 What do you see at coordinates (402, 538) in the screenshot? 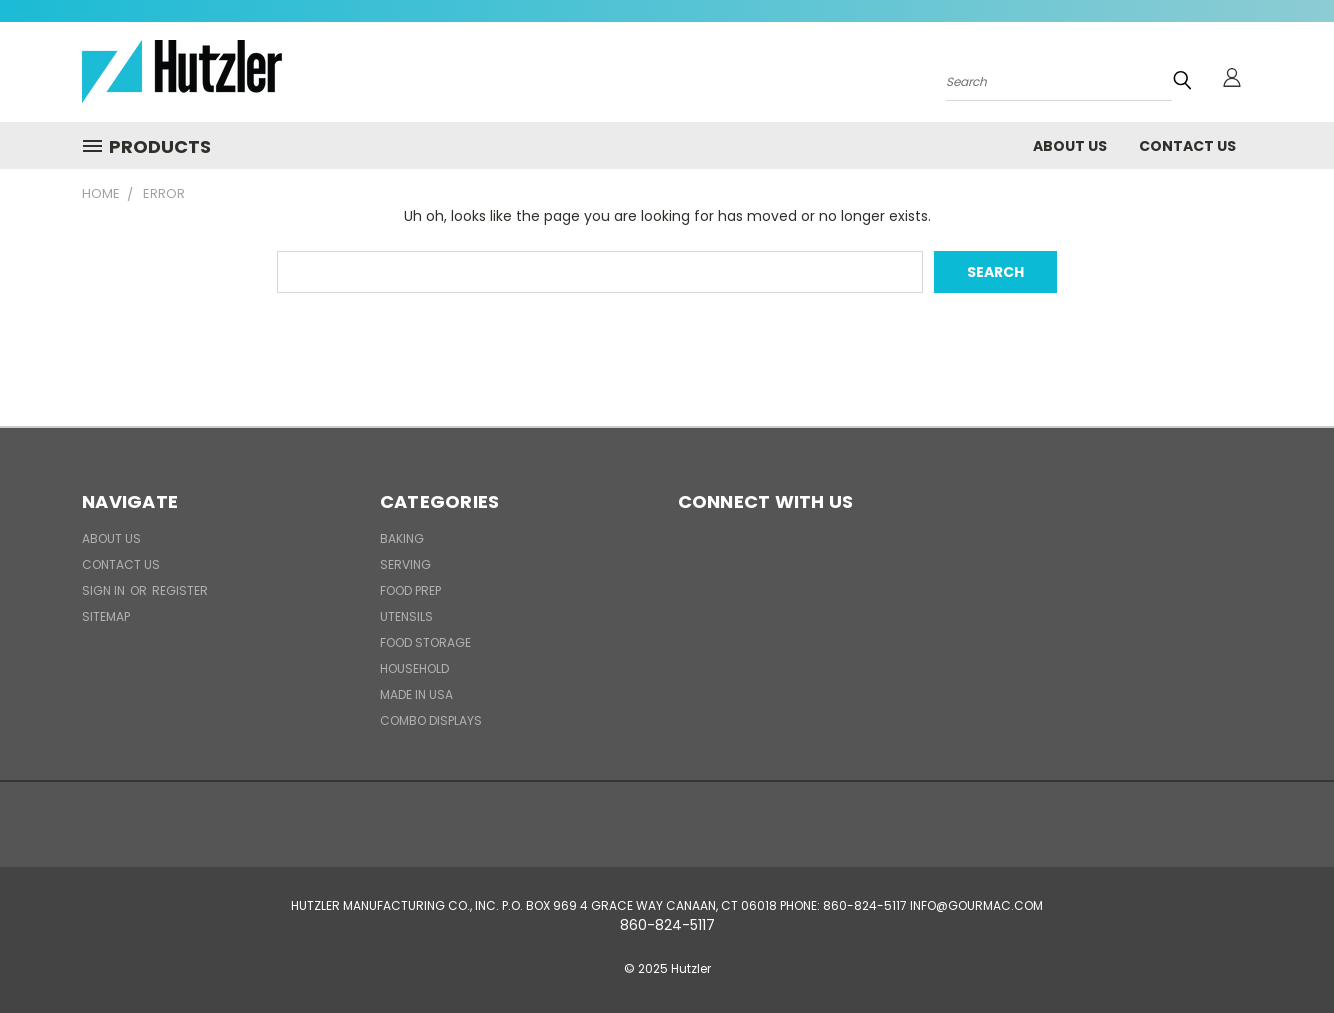
I see `Baking` at bounding box center [402, 538].